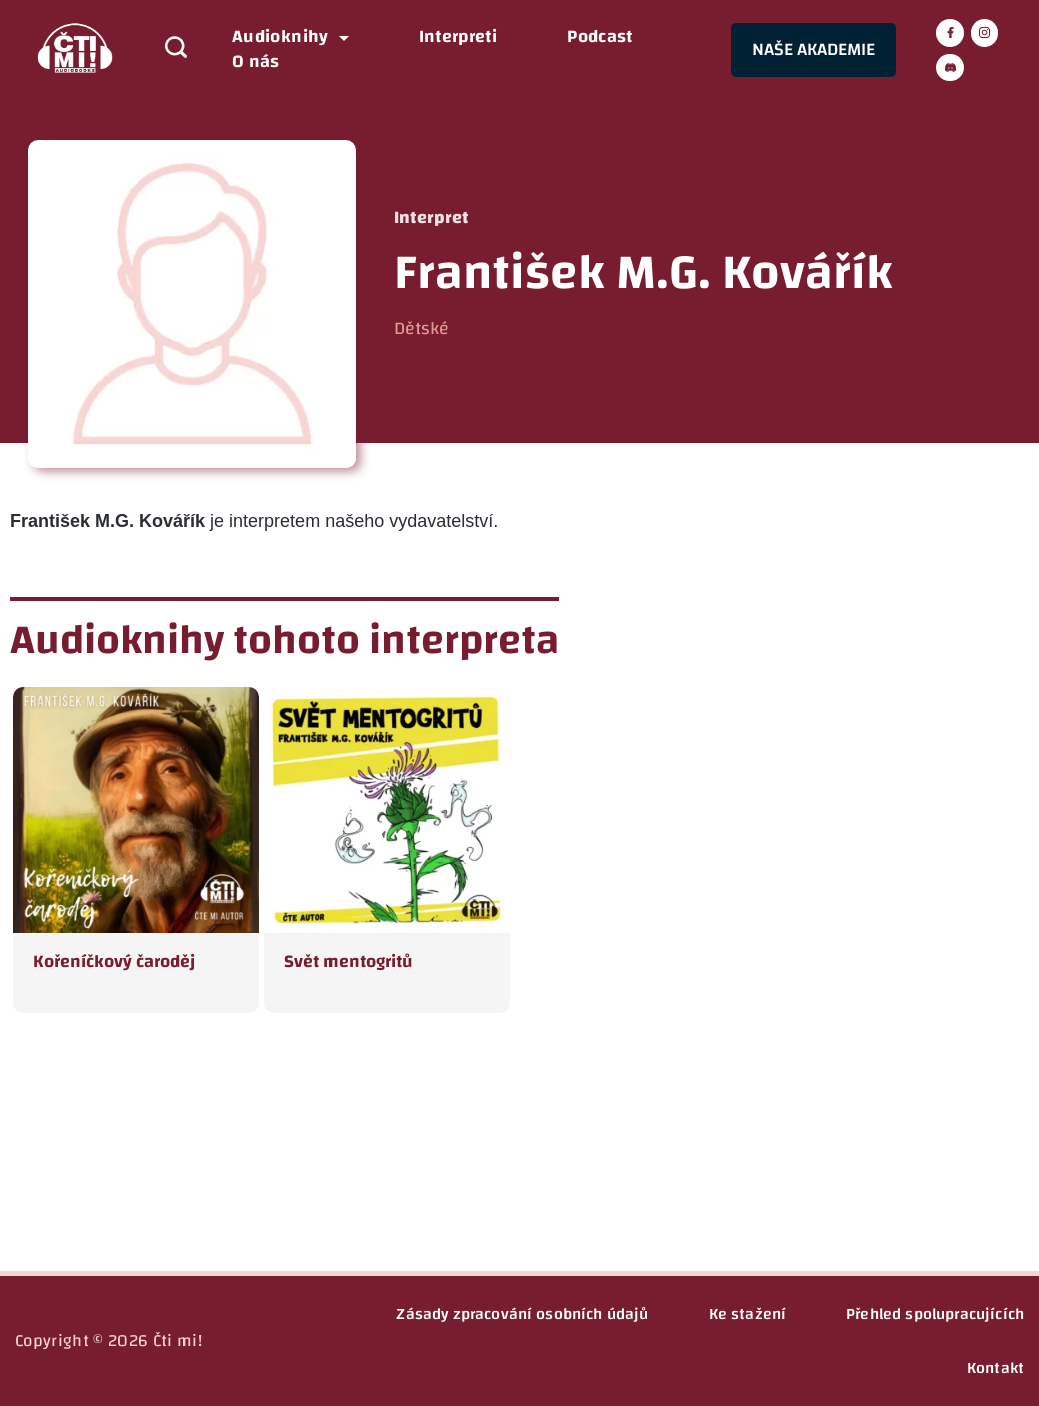 This screenshot has height=1406, width=1039. Describe the element at coordinates (600, 37) in the screenshot. I see `Podcast` at that location.